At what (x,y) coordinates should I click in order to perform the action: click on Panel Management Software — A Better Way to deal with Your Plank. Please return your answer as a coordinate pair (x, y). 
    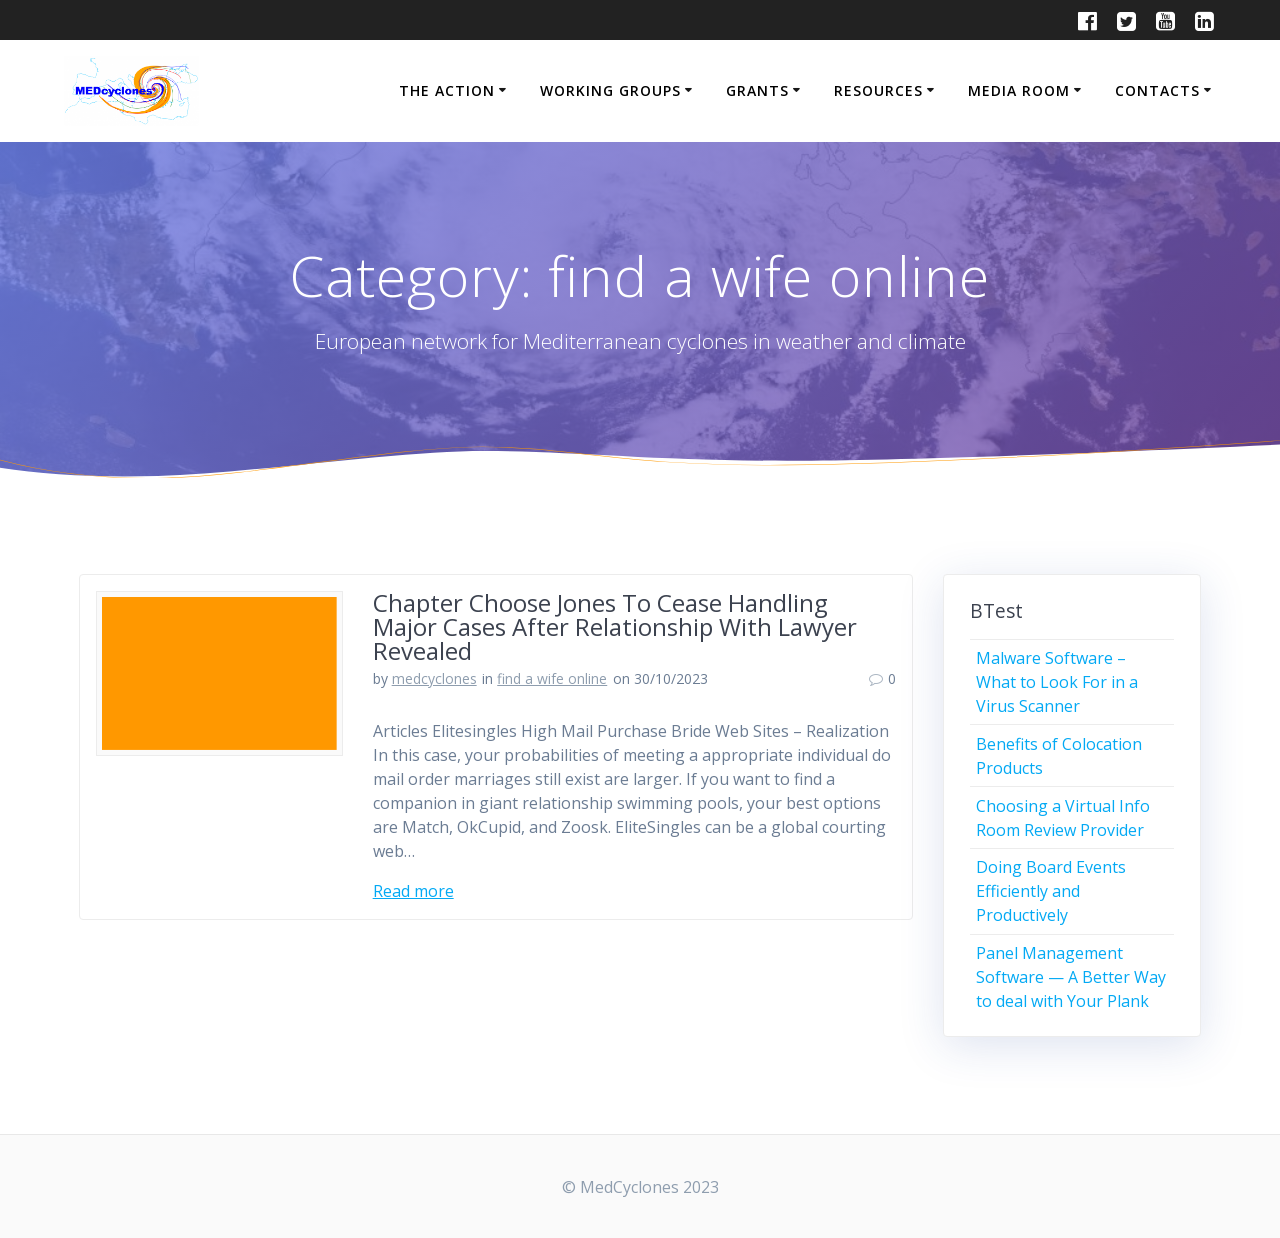
    Looking at the image, I should click on (1071, 977).